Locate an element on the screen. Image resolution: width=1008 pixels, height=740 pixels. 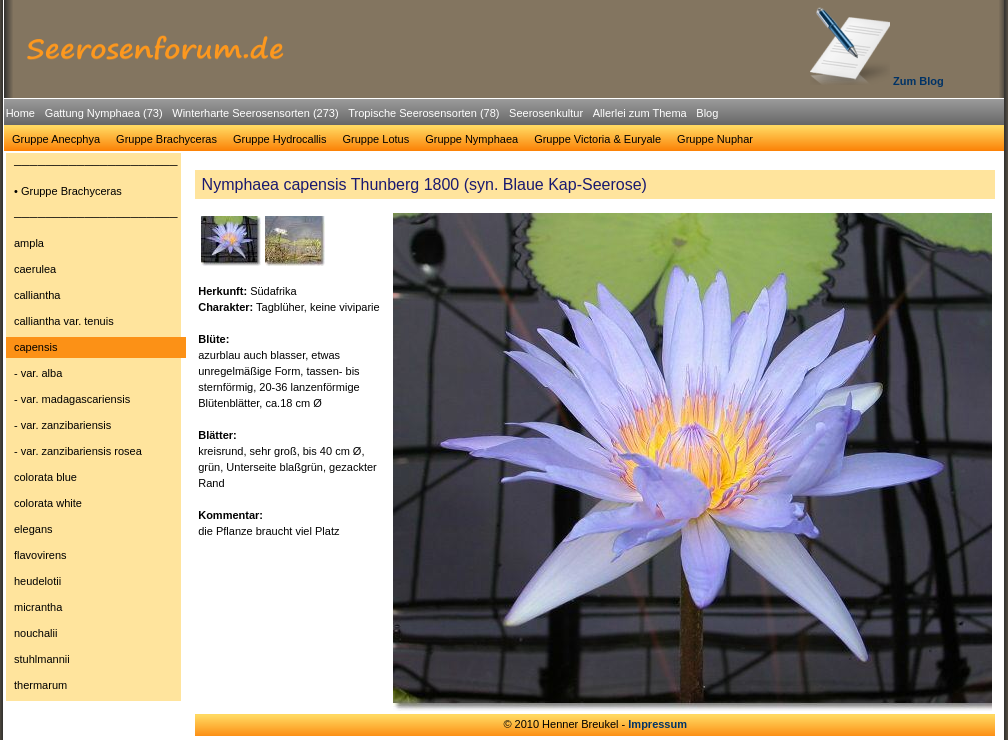
colorata white is located at coordinates (48, 503).